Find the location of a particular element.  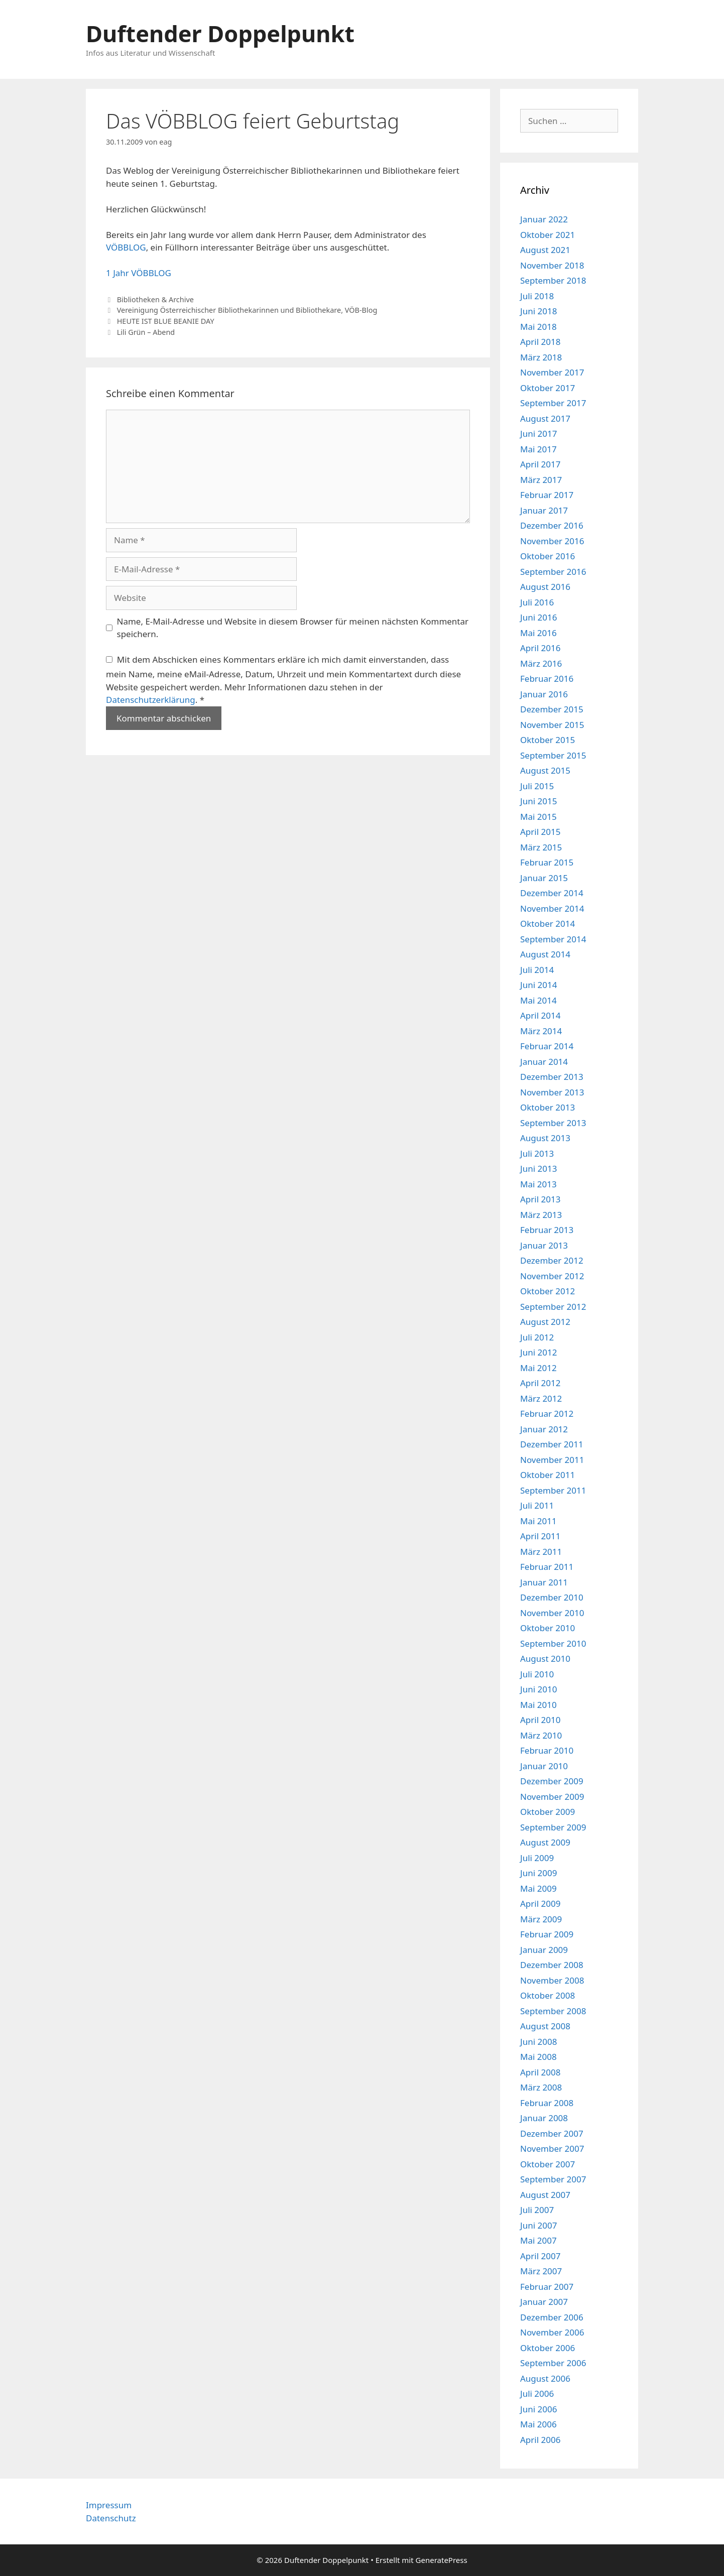

November 2010 is located at coordinates (552, 1613).